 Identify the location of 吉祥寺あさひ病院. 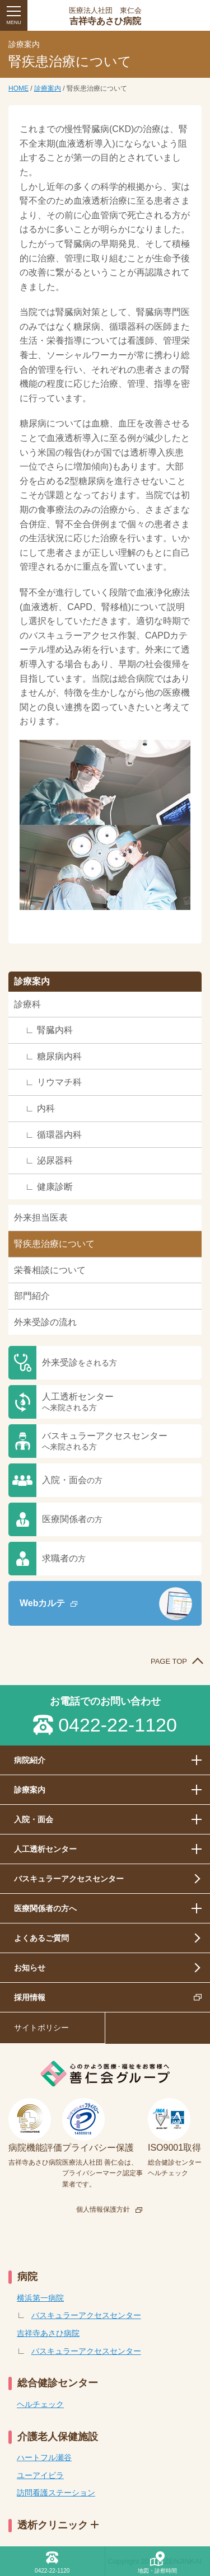
(105, 16).